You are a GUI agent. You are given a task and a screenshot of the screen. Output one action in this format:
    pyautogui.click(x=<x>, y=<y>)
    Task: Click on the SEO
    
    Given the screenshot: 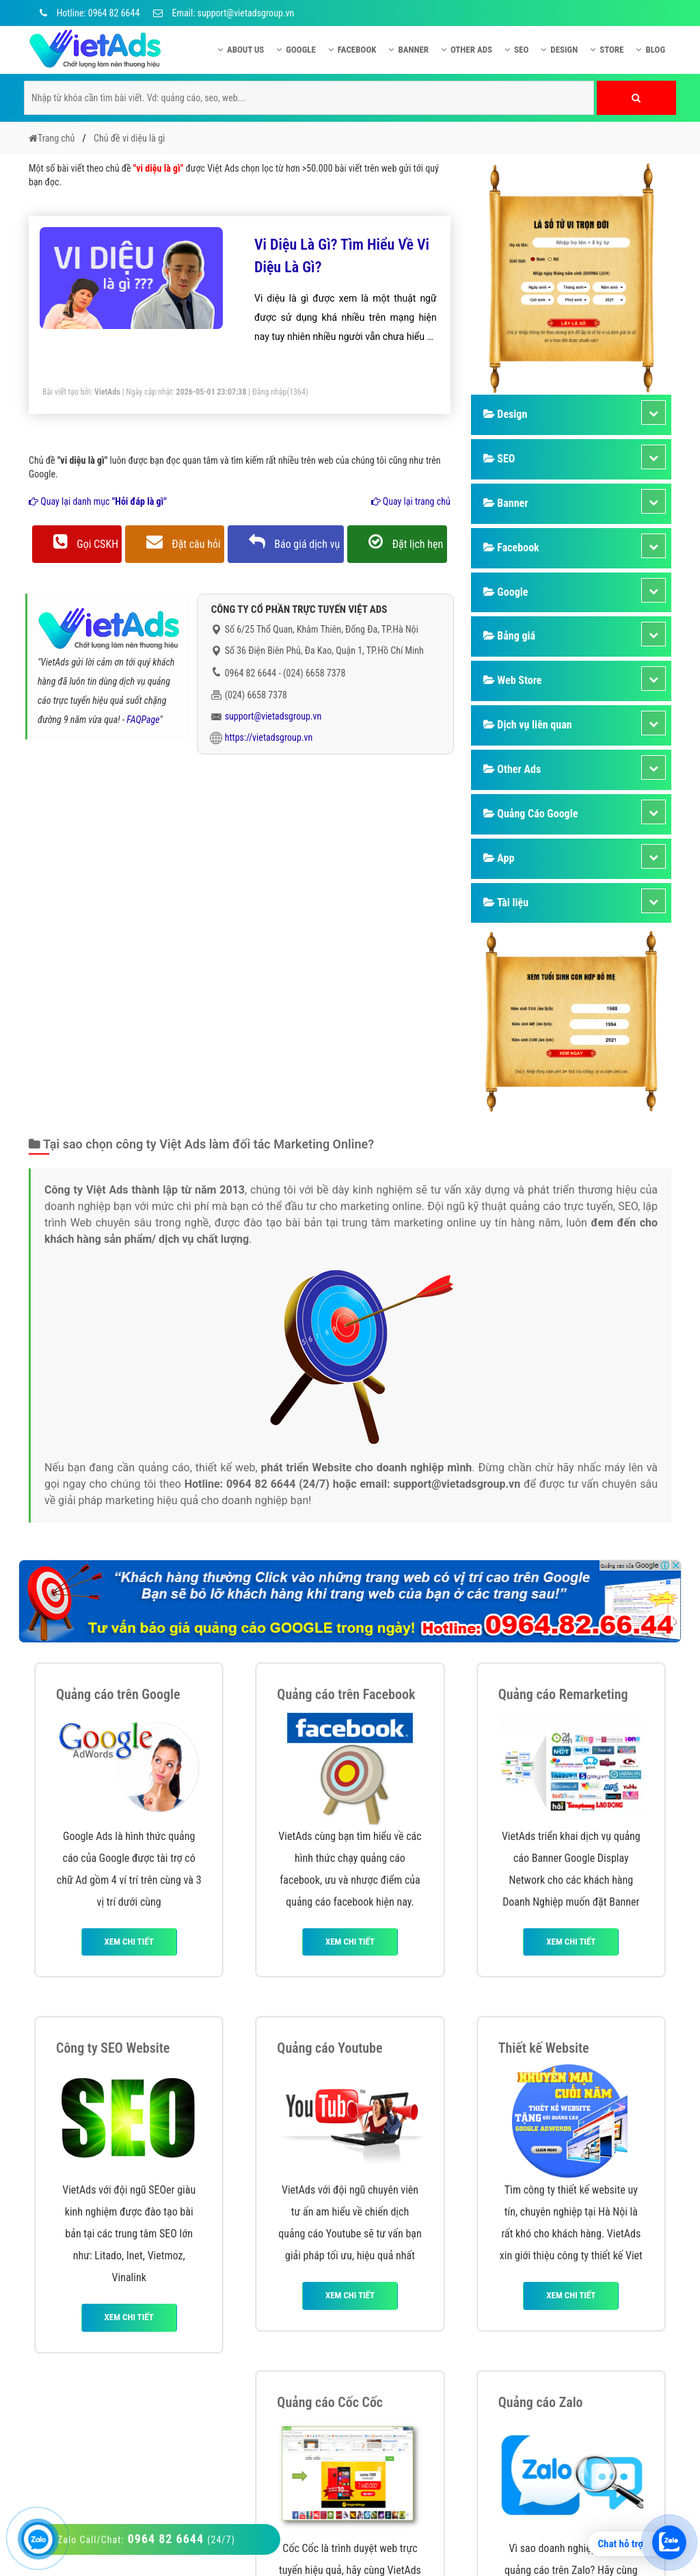 What is the action you would take?
    pyautogui.click(x=516, y=49)
    